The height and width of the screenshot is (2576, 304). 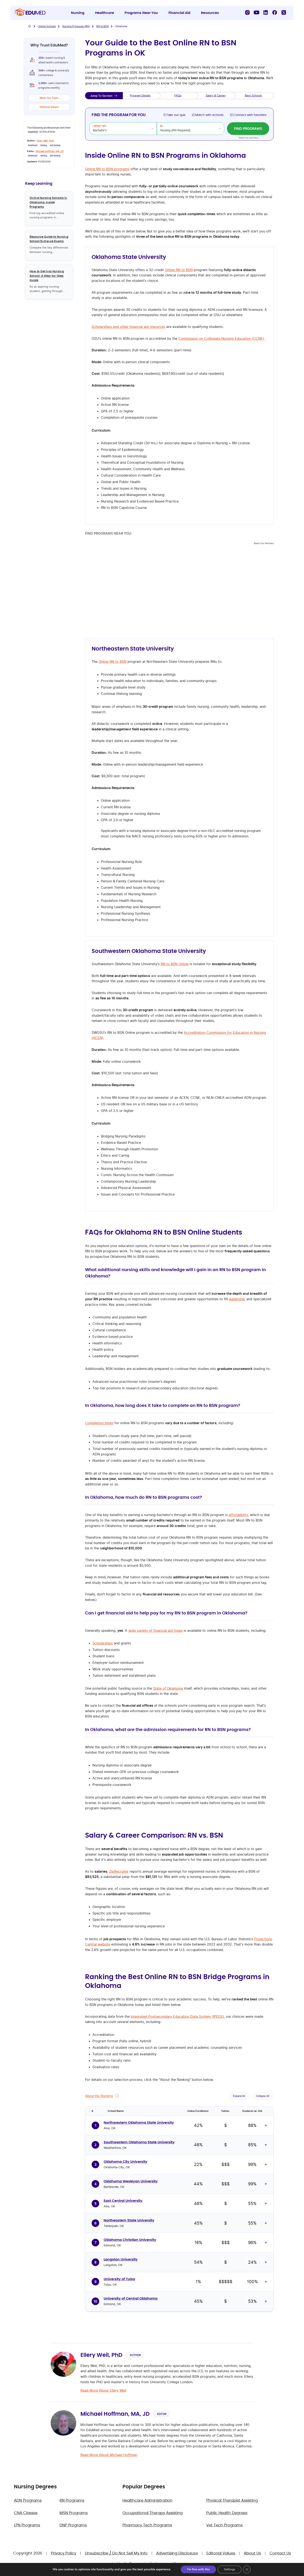 I want to click on State of Oklahoma, so click(x=168, y=1688).